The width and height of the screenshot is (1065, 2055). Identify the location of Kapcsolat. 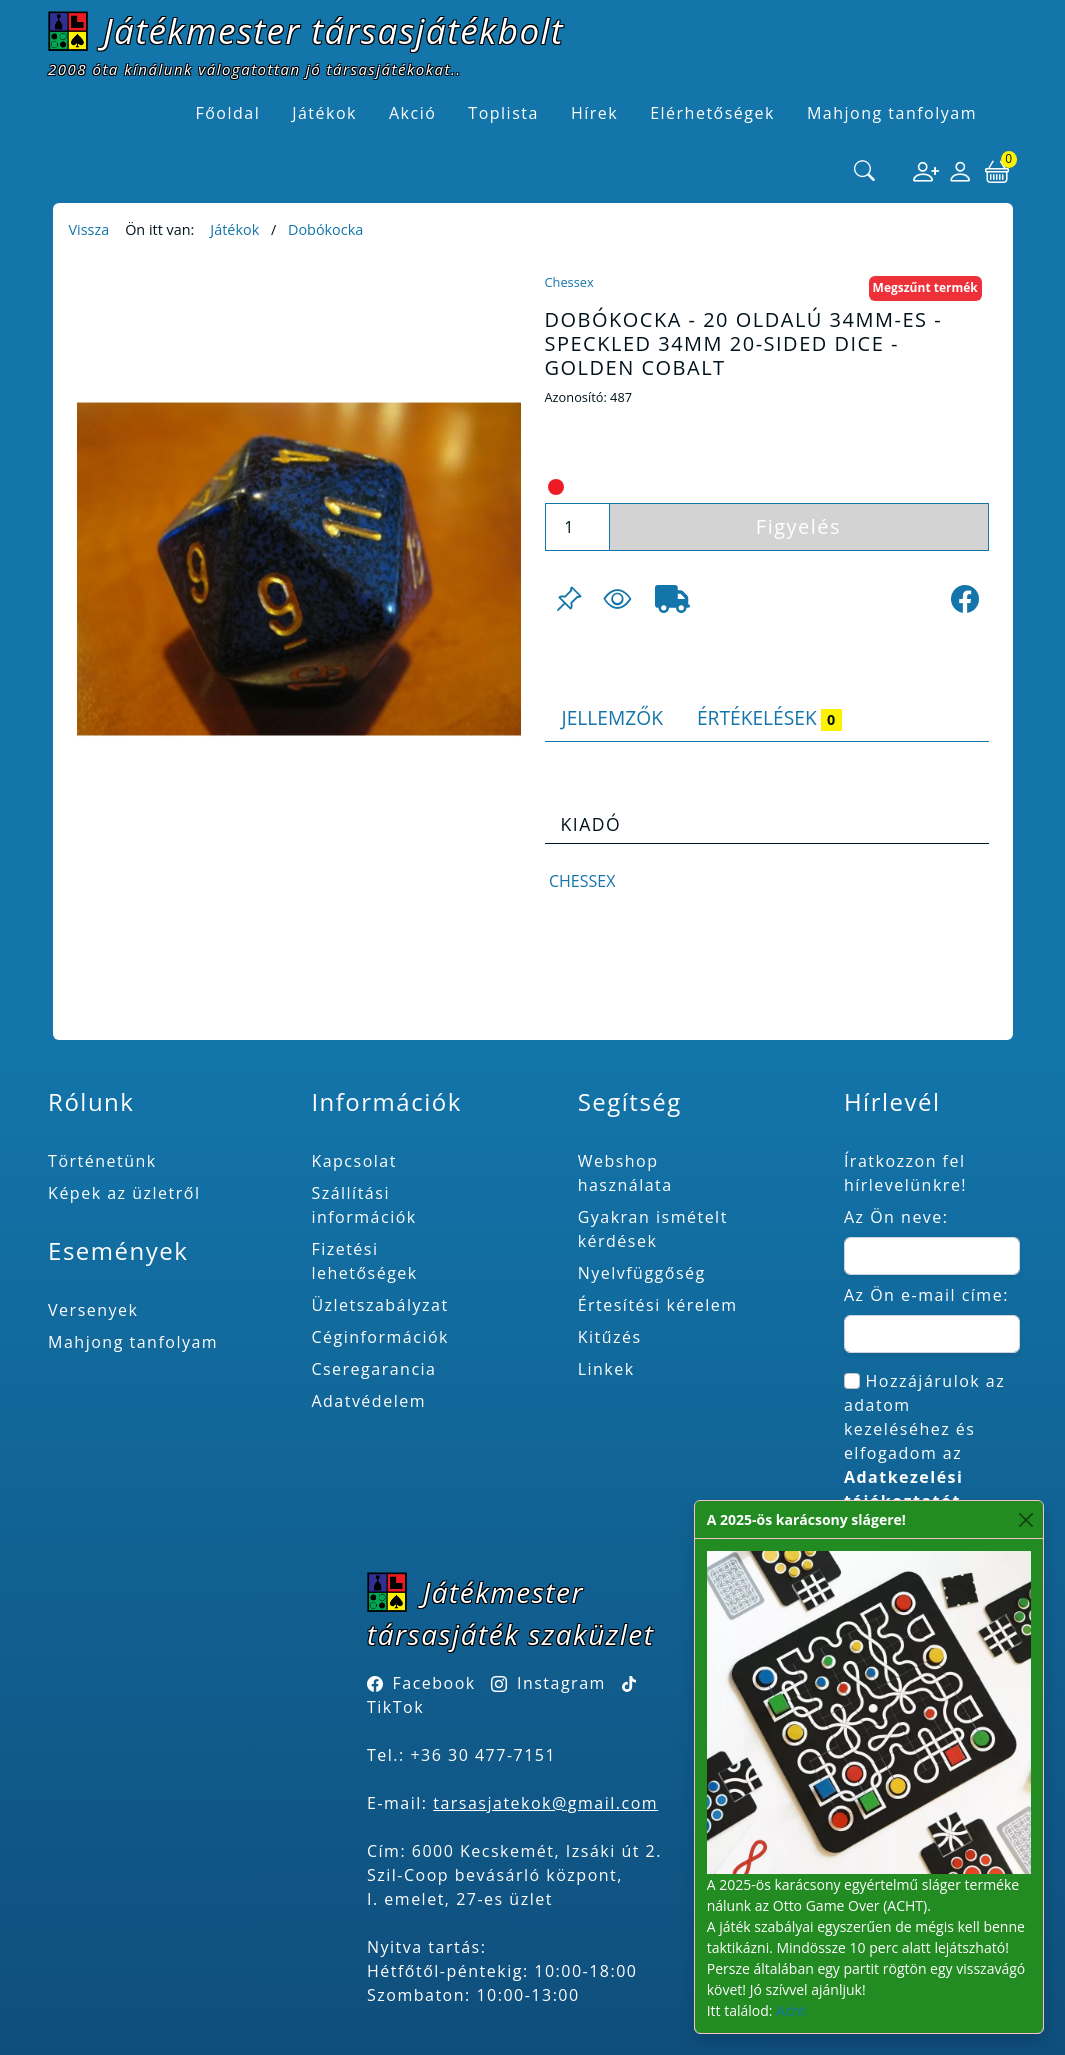
(354, 1161).